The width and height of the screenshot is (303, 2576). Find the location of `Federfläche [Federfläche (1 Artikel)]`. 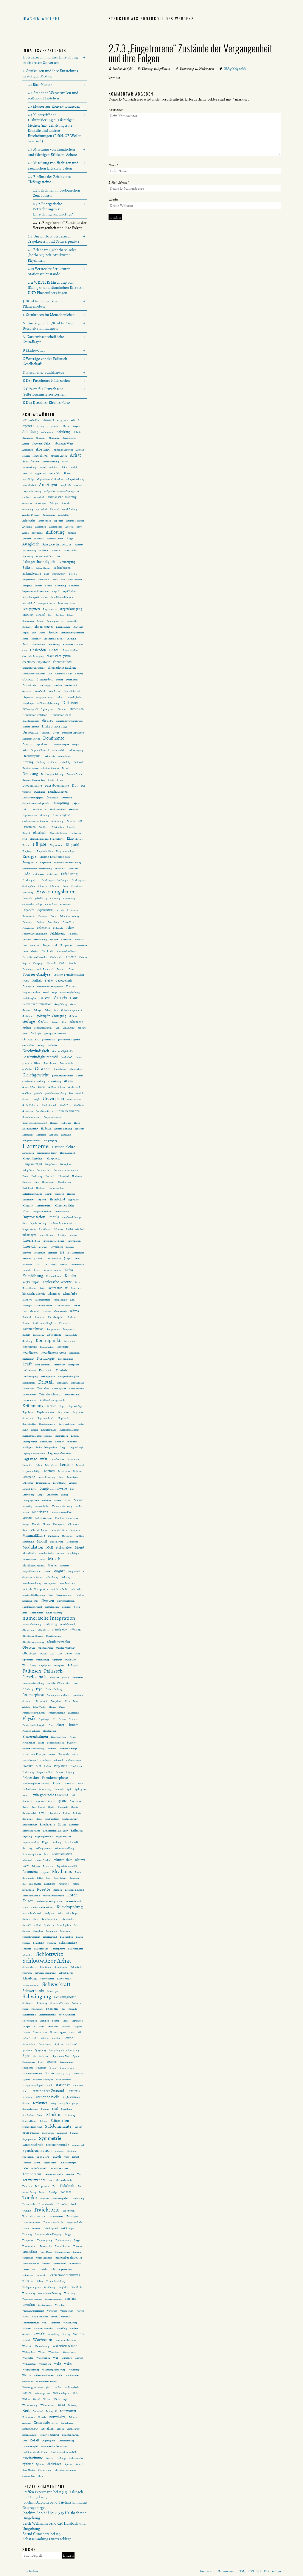

Federfläche [Federfläche (1 Artikel)] is located at coordinates (28, 928).